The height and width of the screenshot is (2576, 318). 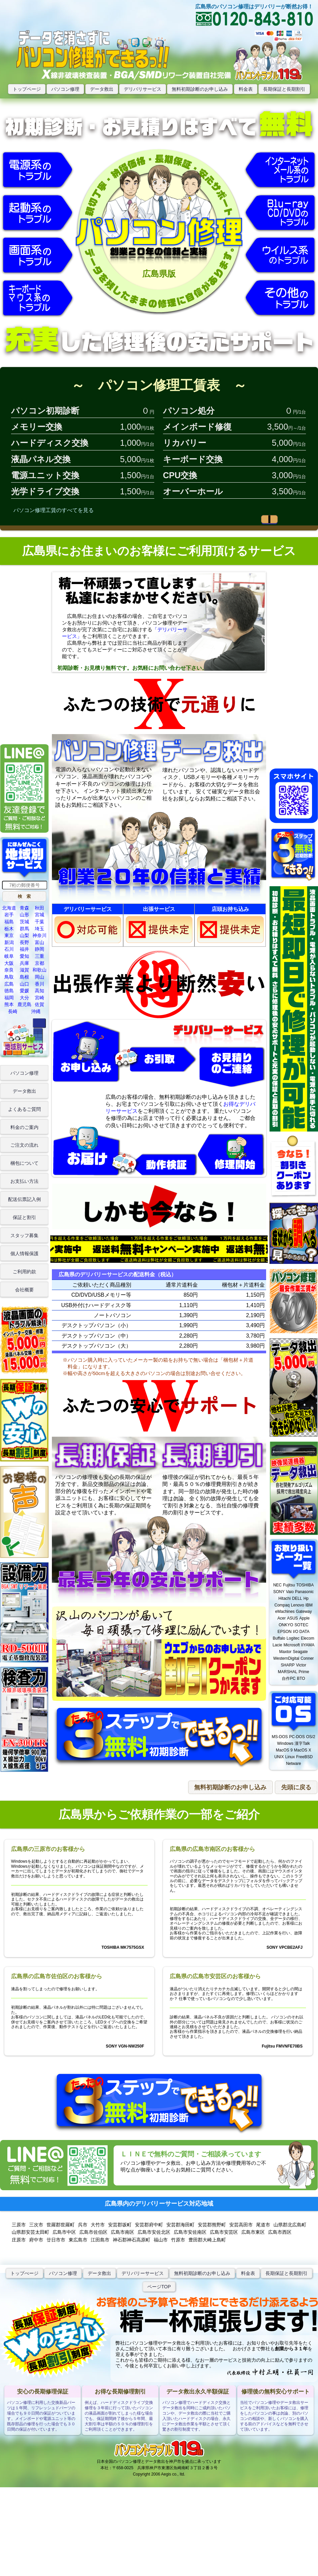 What do you see at coordinates (284, 89) in the screenshot?
I see `長期保証と長期割引` at bounding box center [284, 89].